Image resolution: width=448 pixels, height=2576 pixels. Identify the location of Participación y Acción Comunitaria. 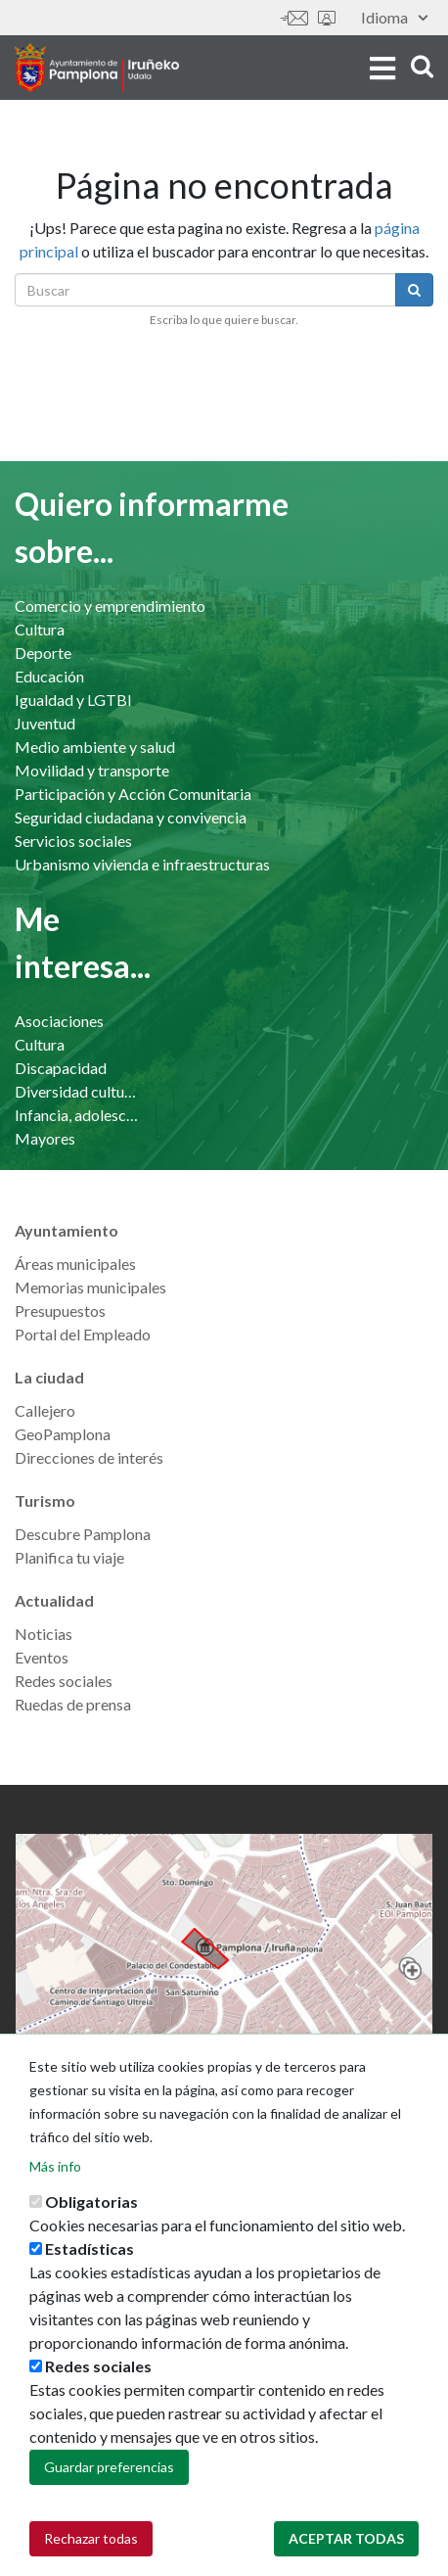
(133, 793).